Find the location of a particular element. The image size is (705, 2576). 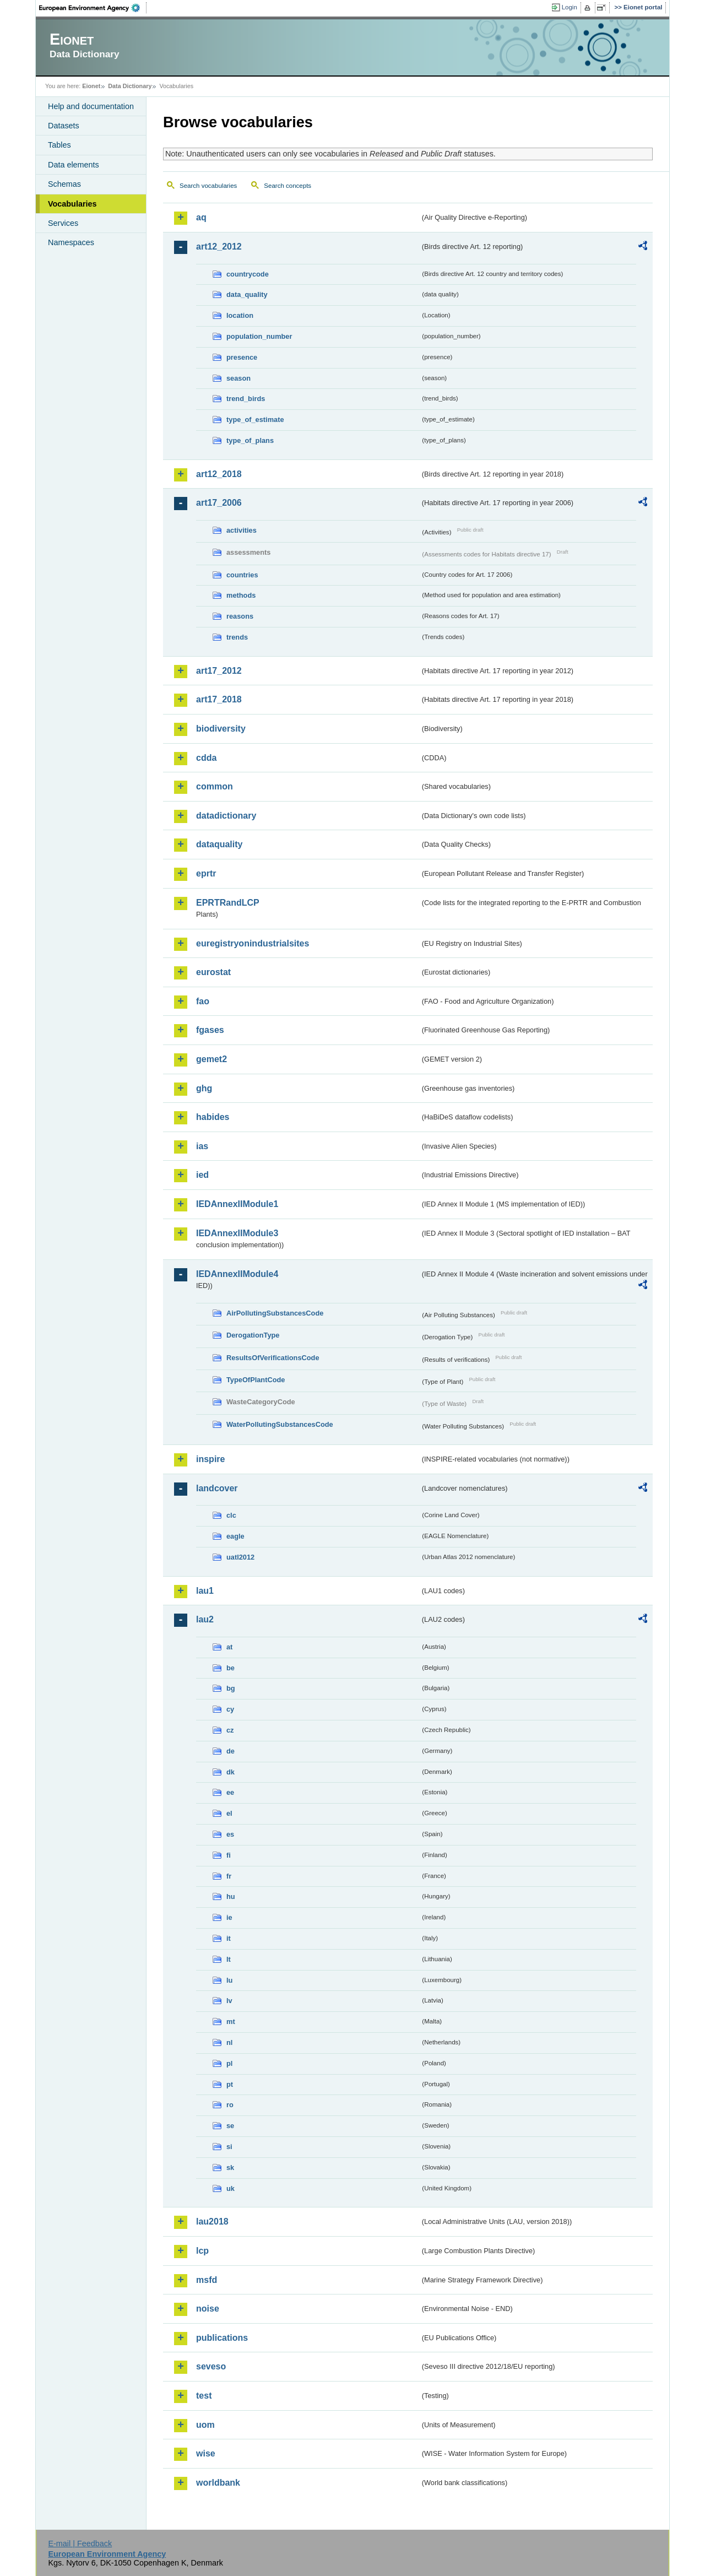

Login is located at coordinates (569, 7).